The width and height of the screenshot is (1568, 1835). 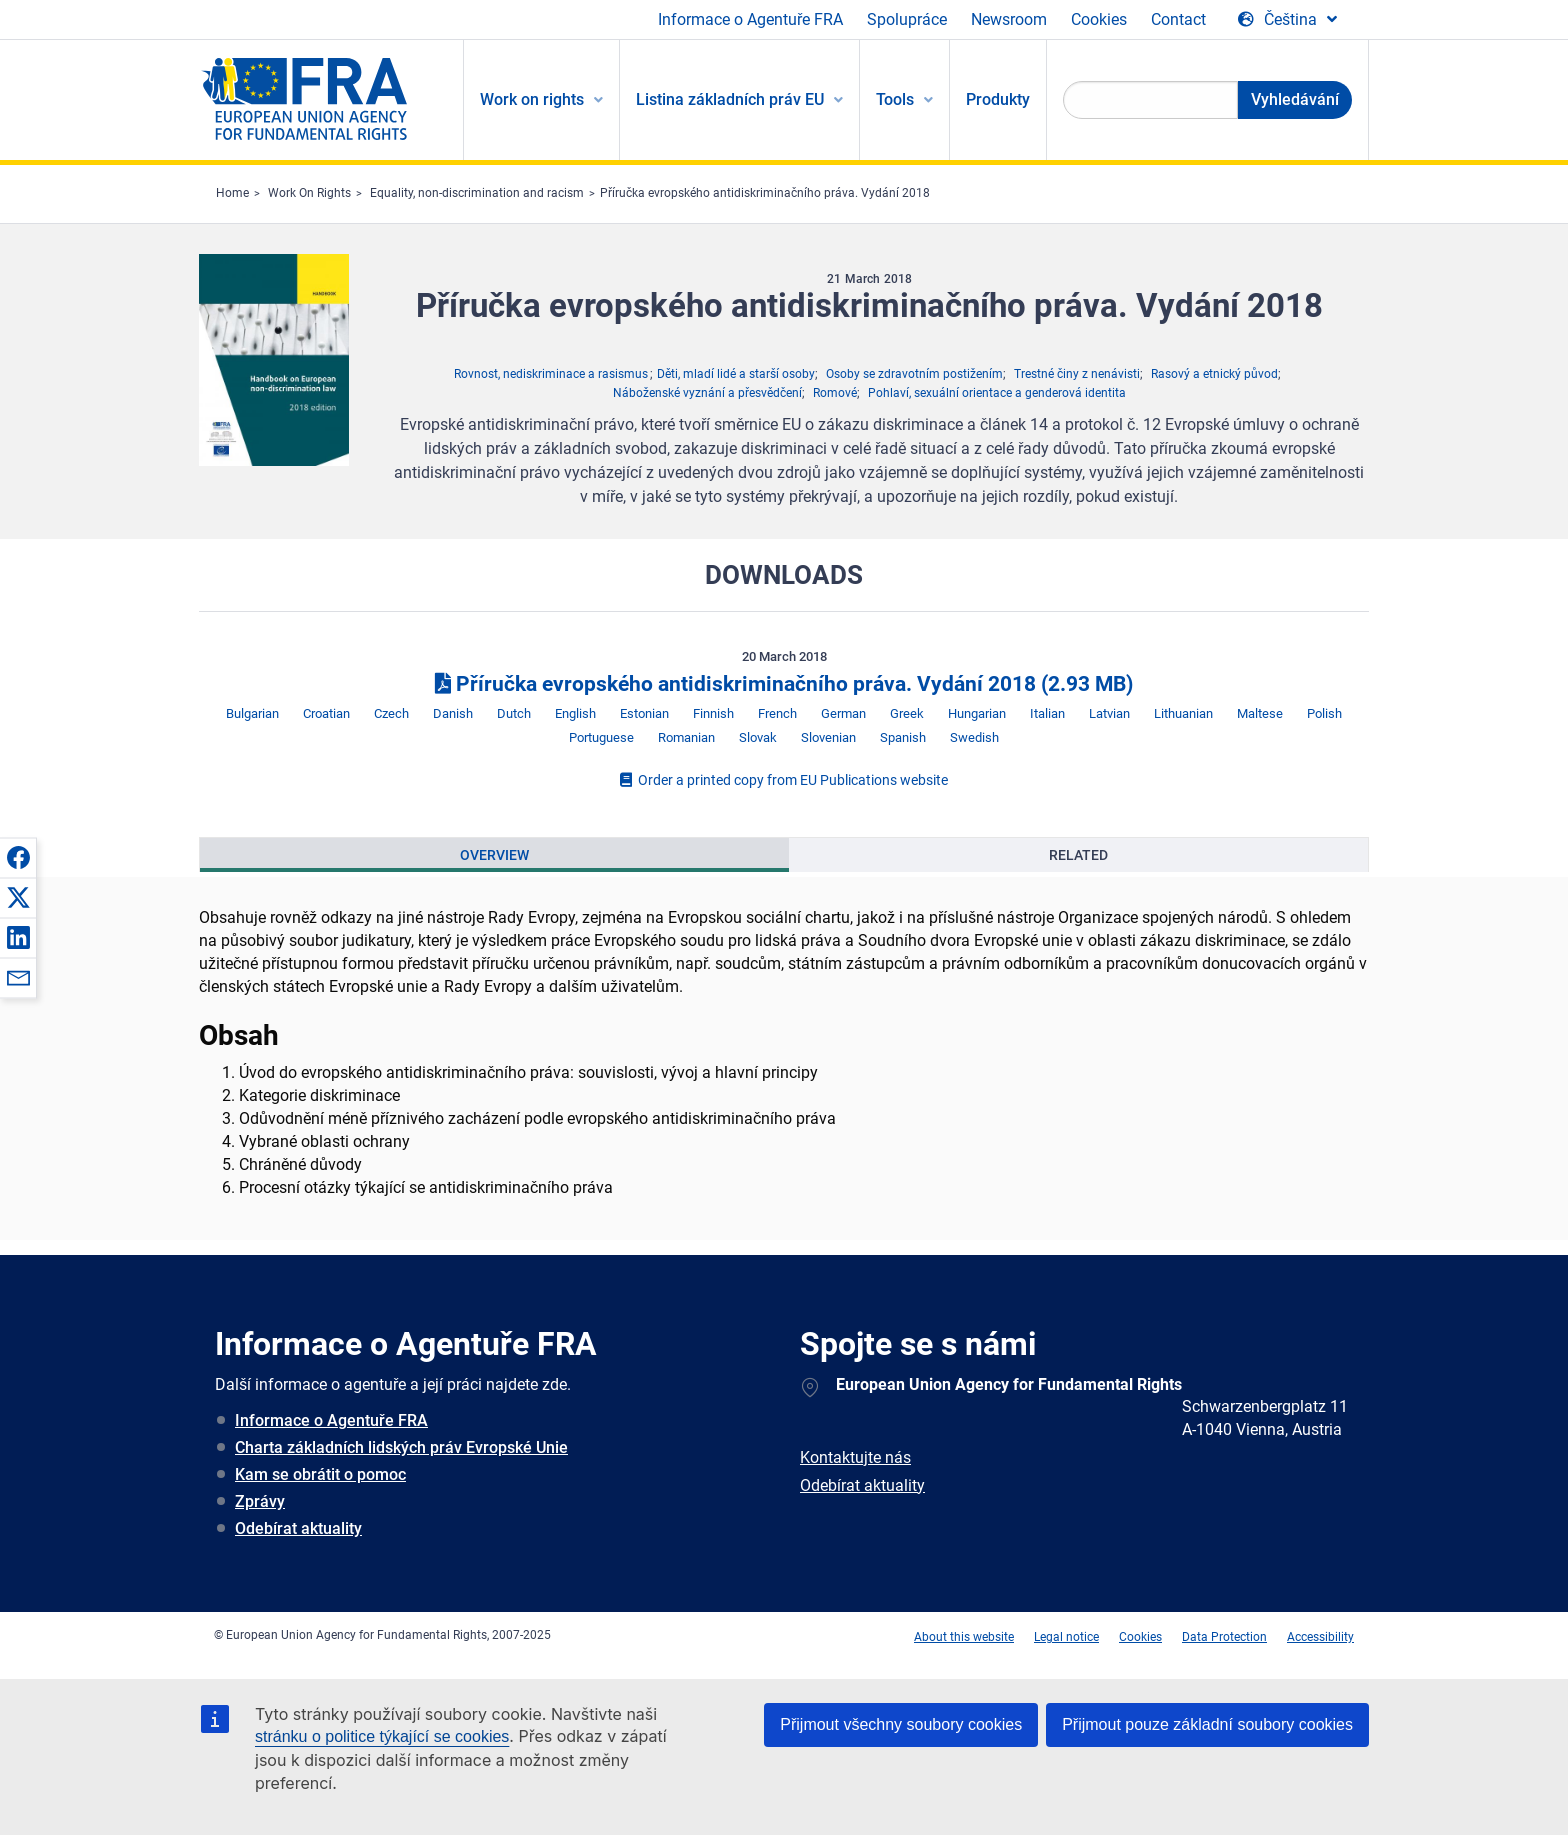 I want to click on Cookies, so click(x=1099, y=19).